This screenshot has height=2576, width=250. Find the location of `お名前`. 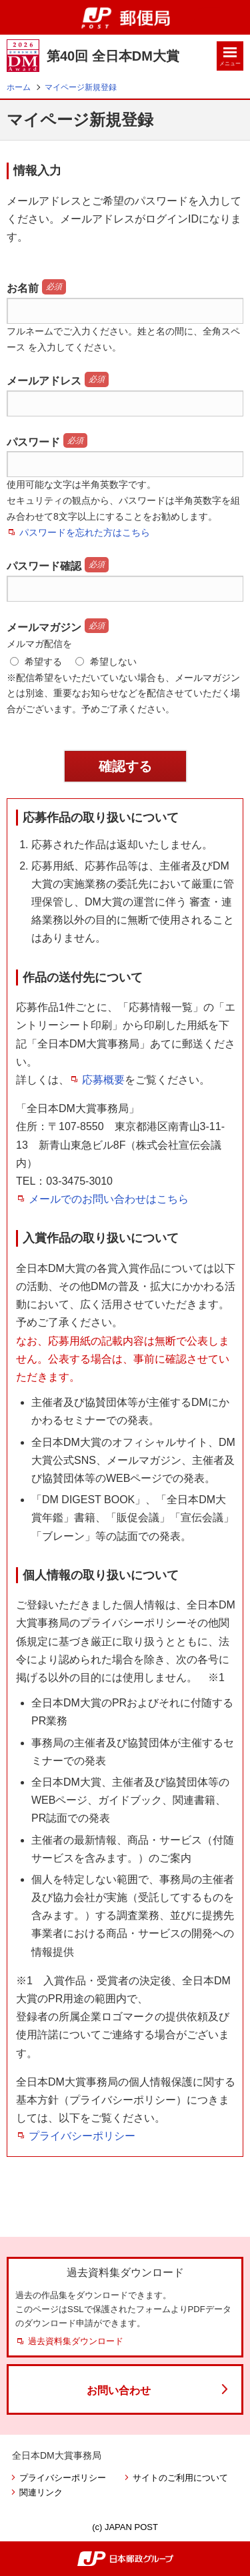

お名前 is located at coordinates (23, 288).